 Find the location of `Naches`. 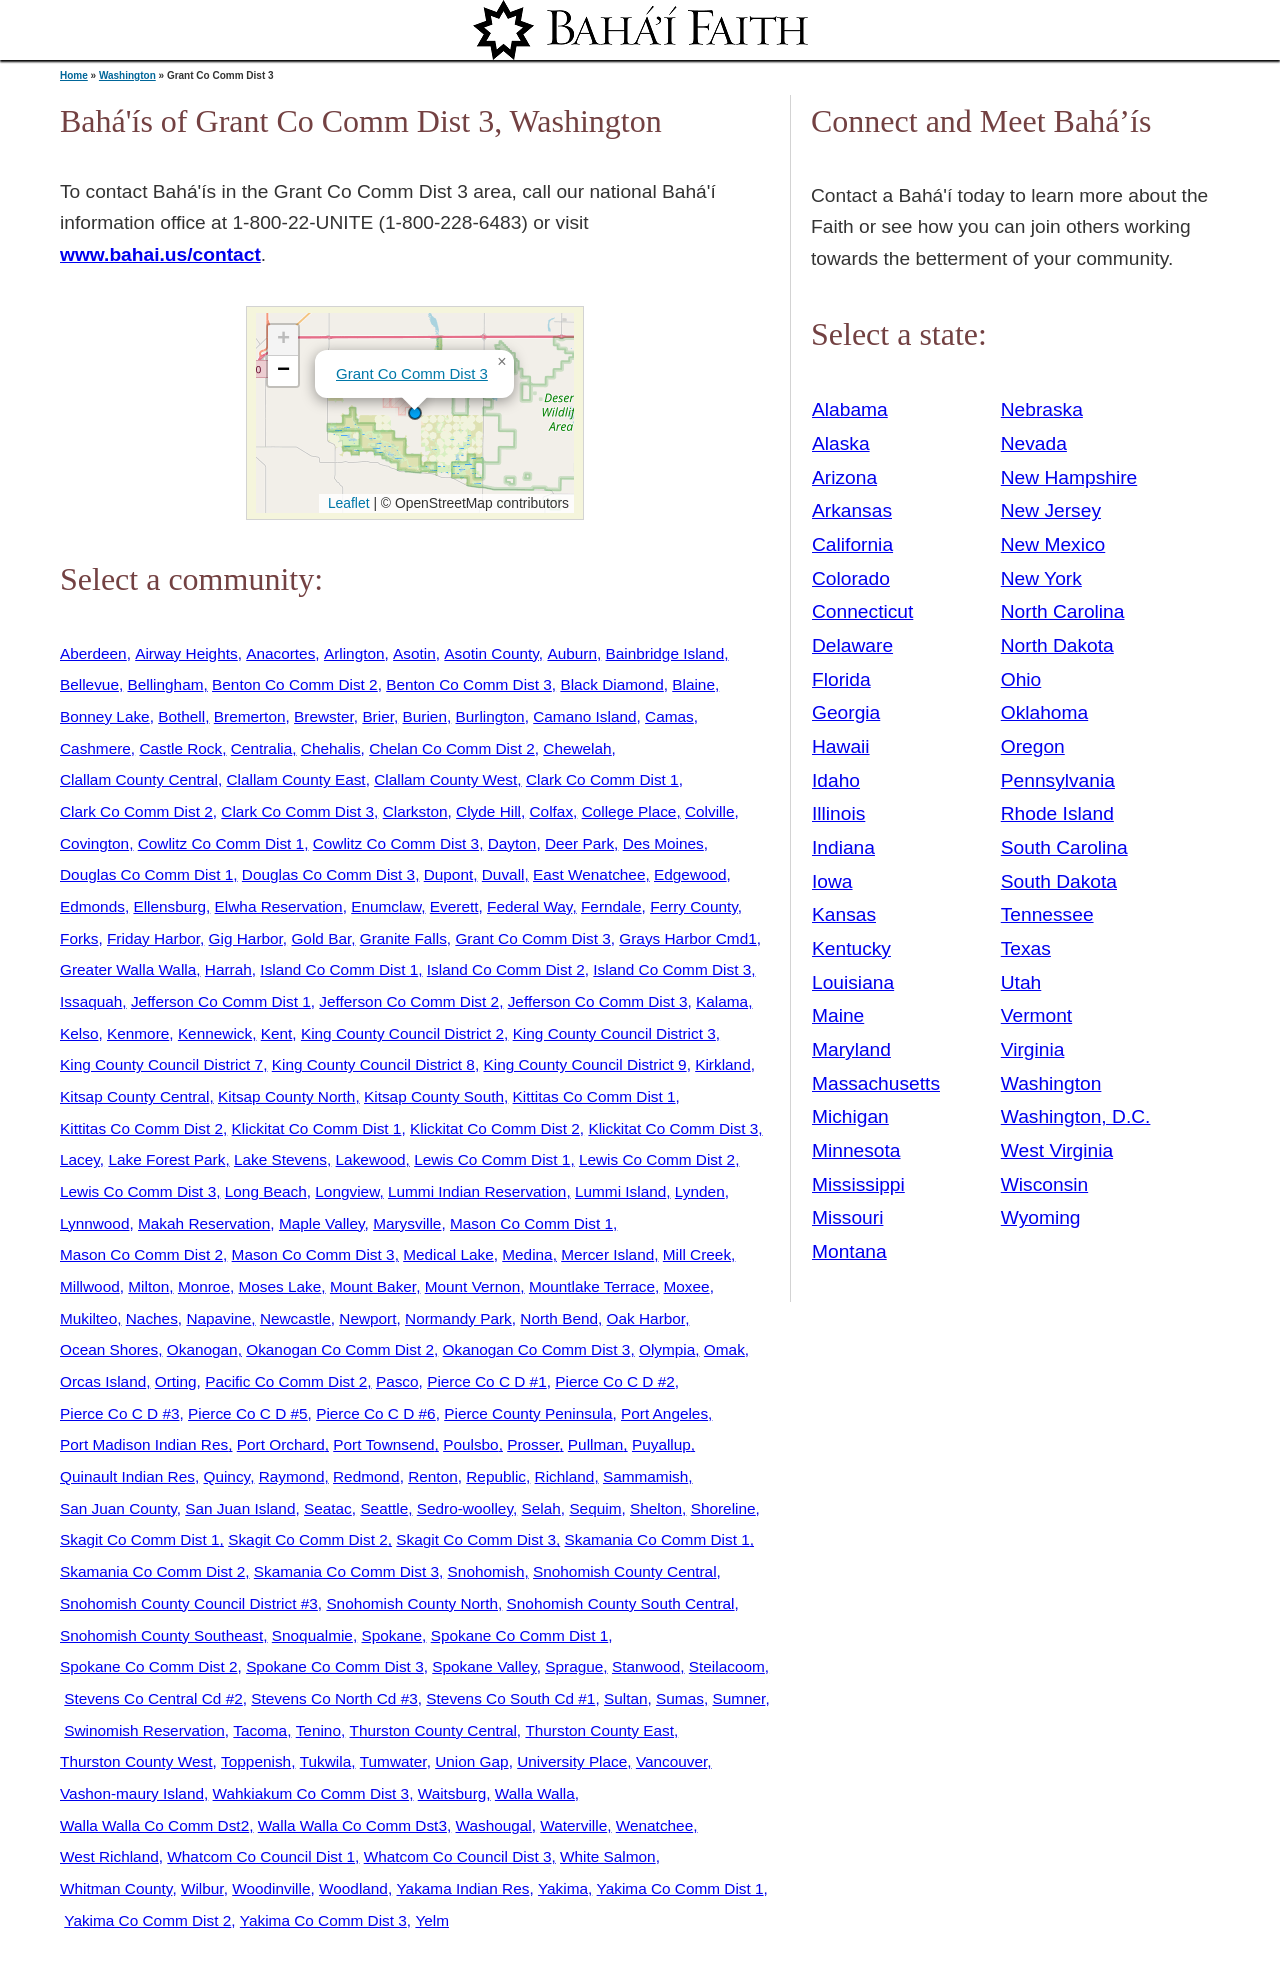

Naches is located at coordinates (152, 1318).